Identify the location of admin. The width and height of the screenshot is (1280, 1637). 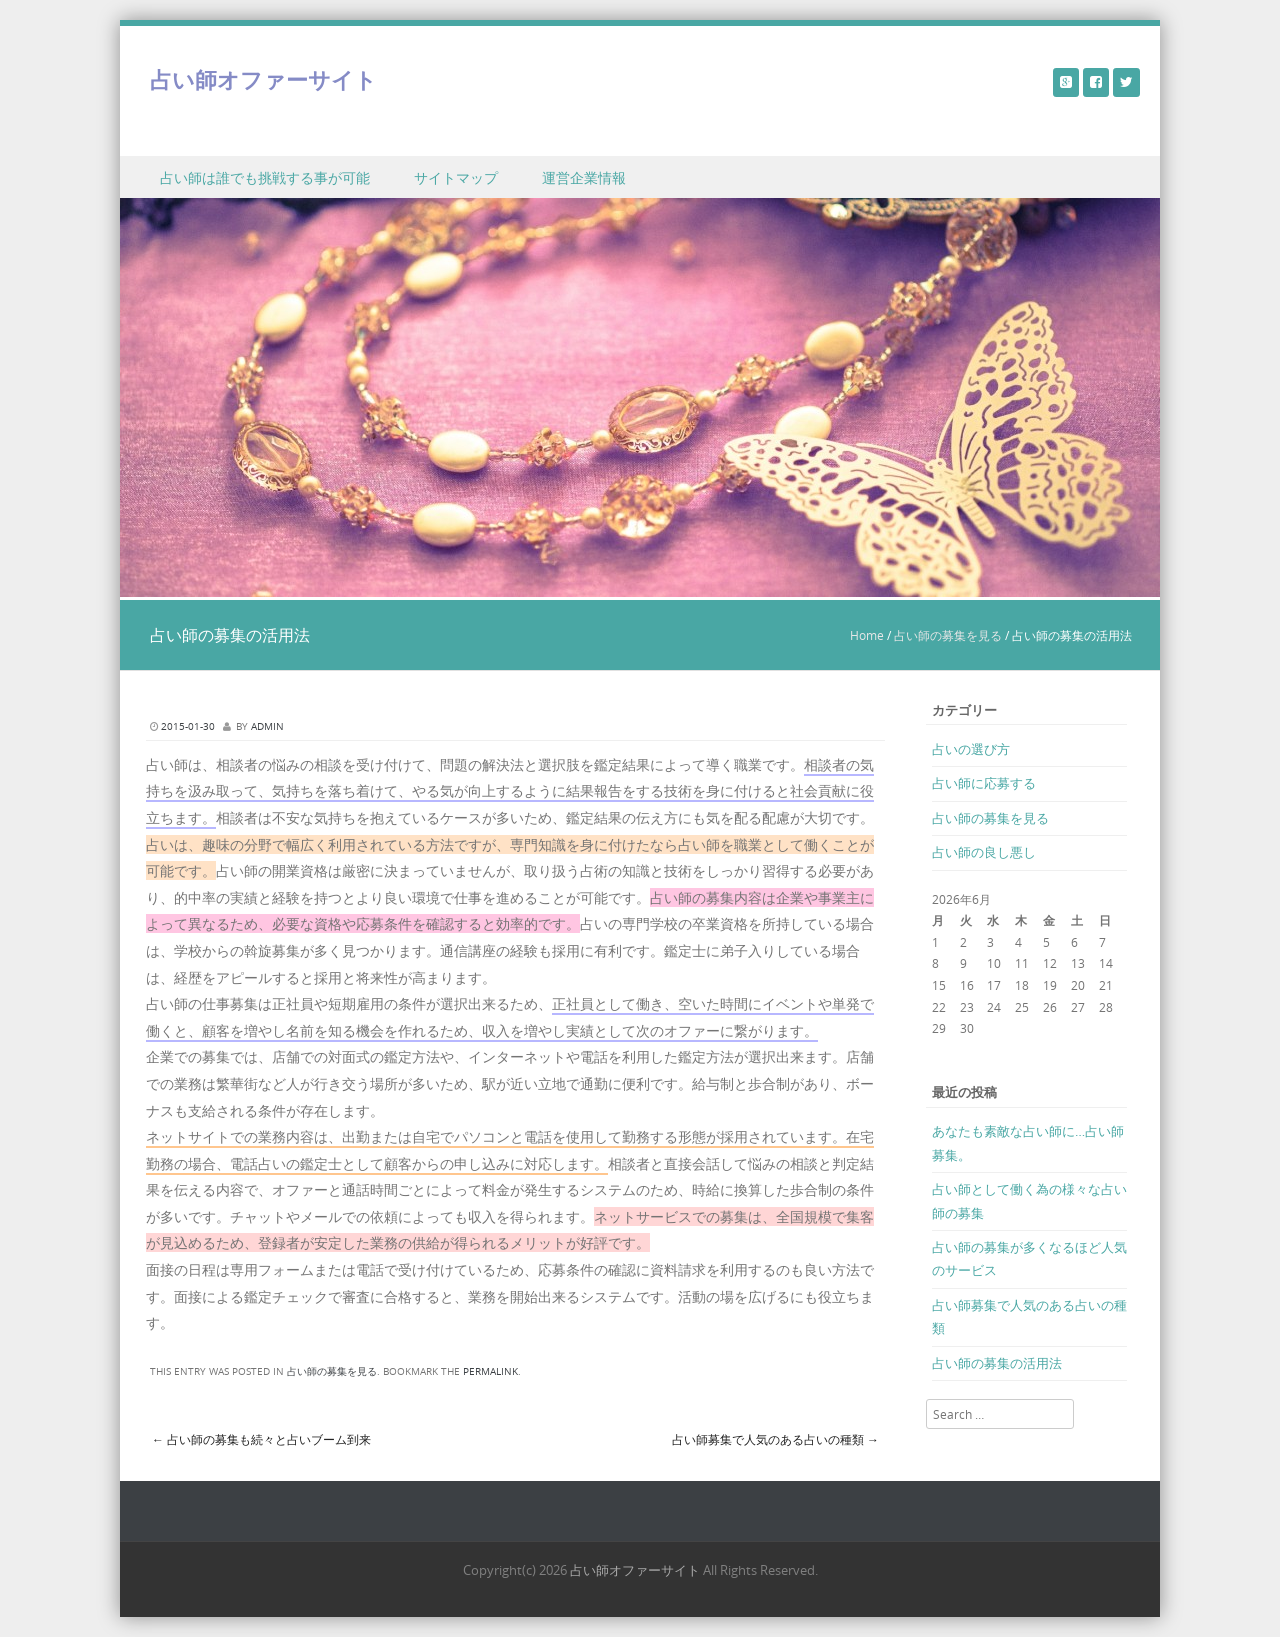
(267, 726).